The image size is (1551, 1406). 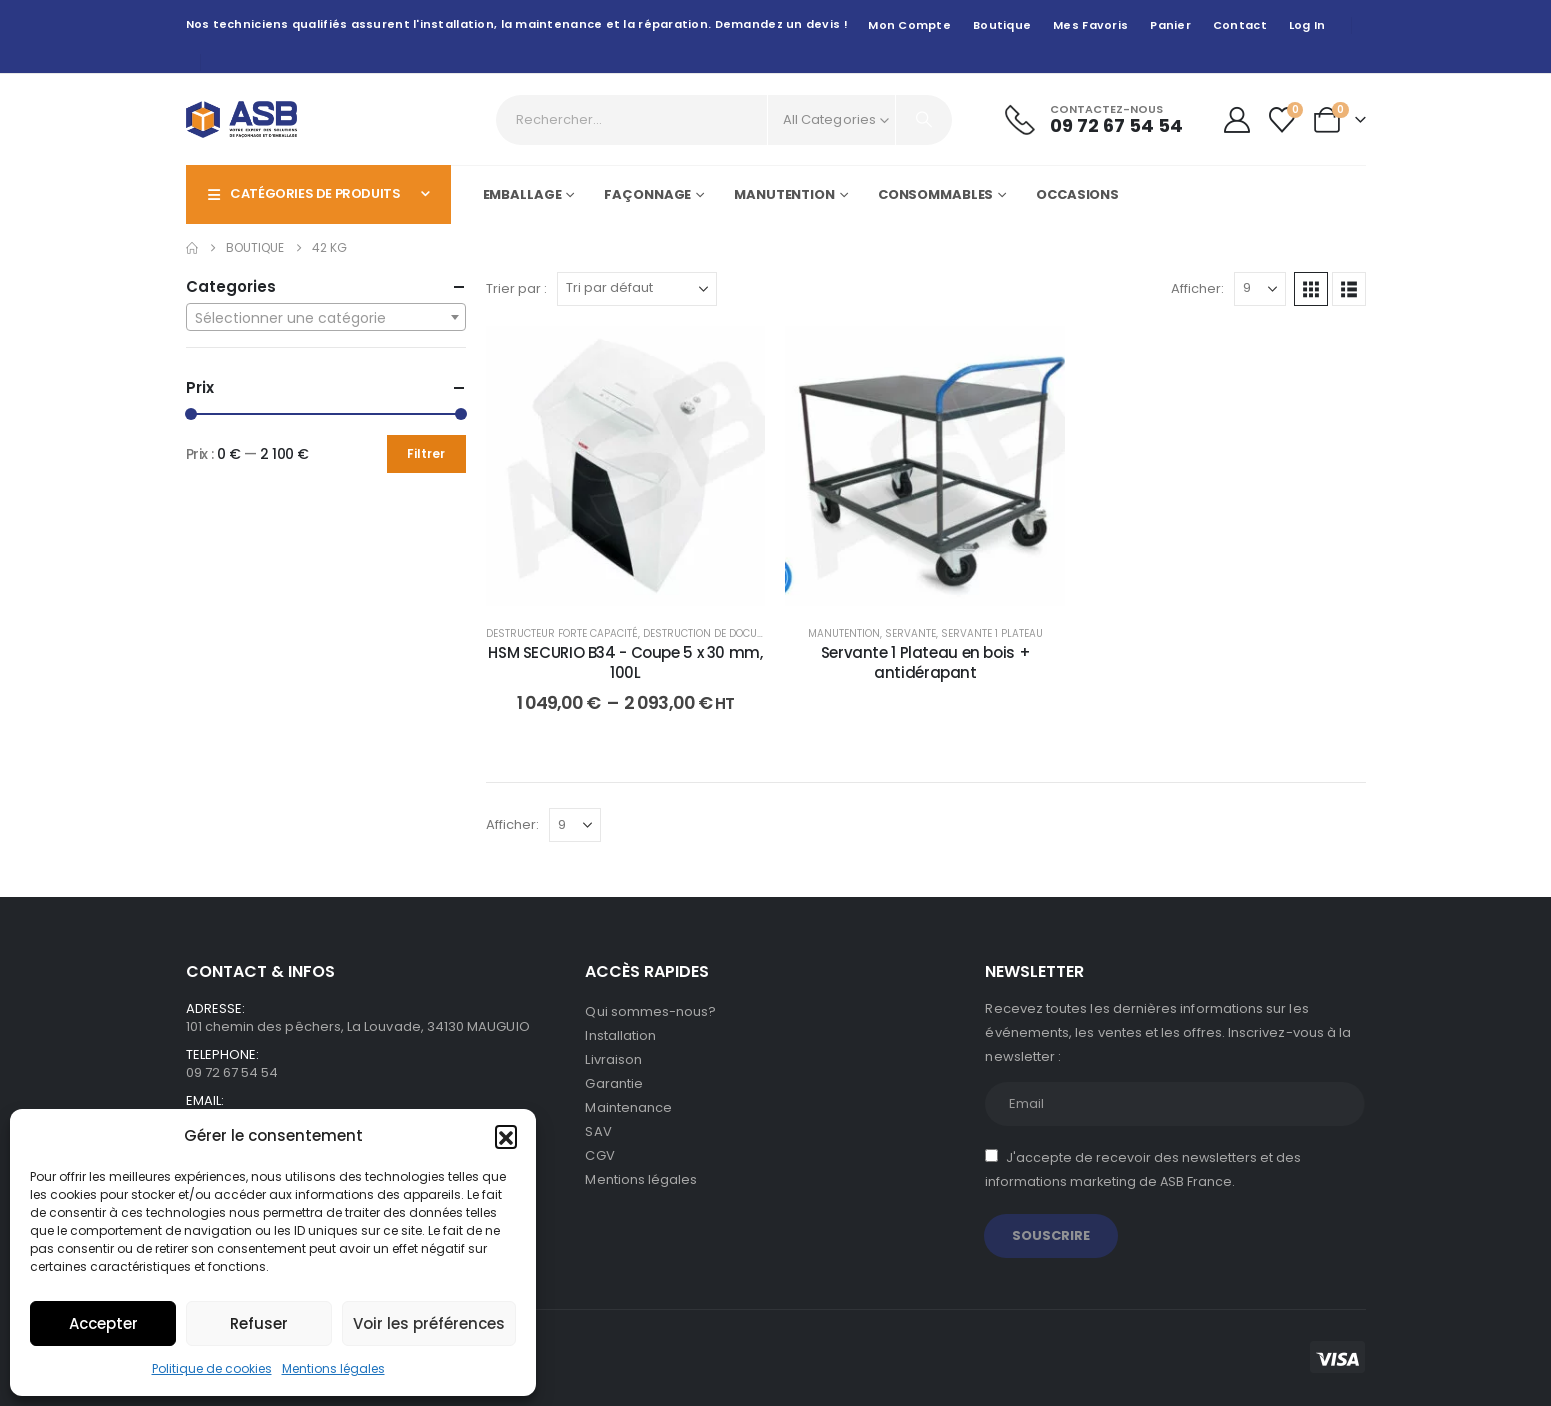 I want to click on Refuser, so click(x=259, y=1323).